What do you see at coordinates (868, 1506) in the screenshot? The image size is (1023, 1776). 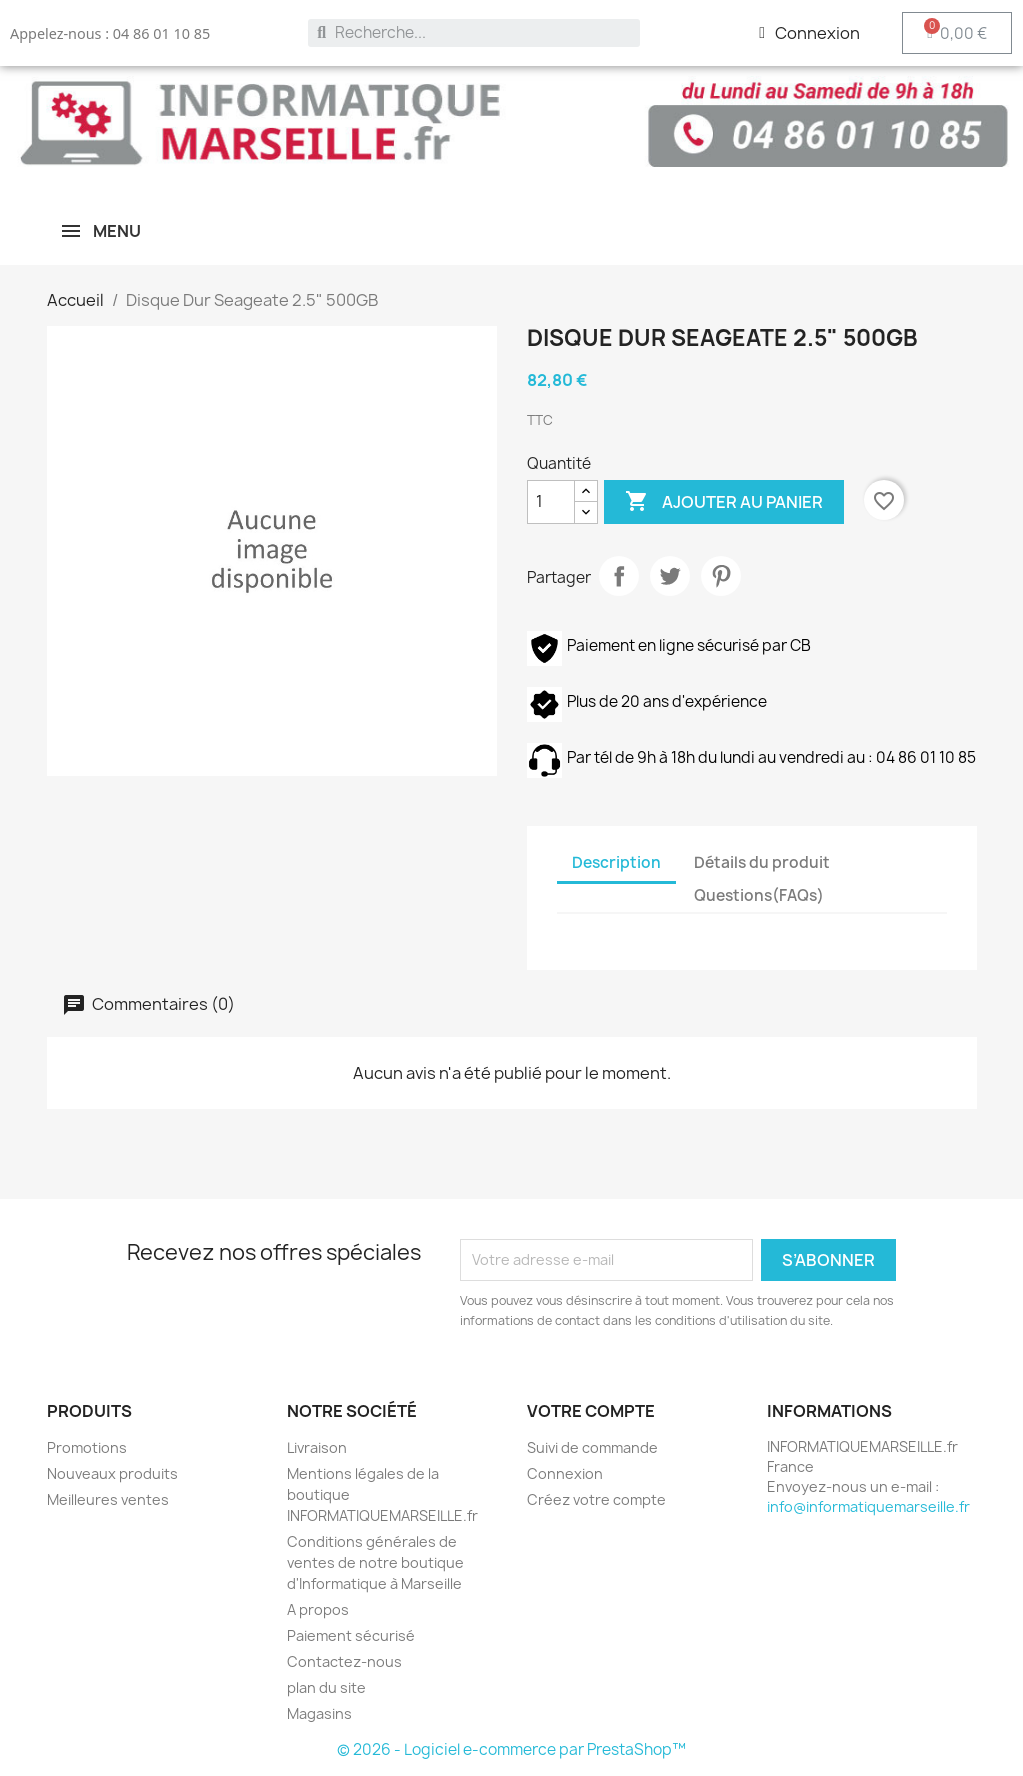 I see `info@informatiquemarseille.fr` at bounding box center [868, 1506].